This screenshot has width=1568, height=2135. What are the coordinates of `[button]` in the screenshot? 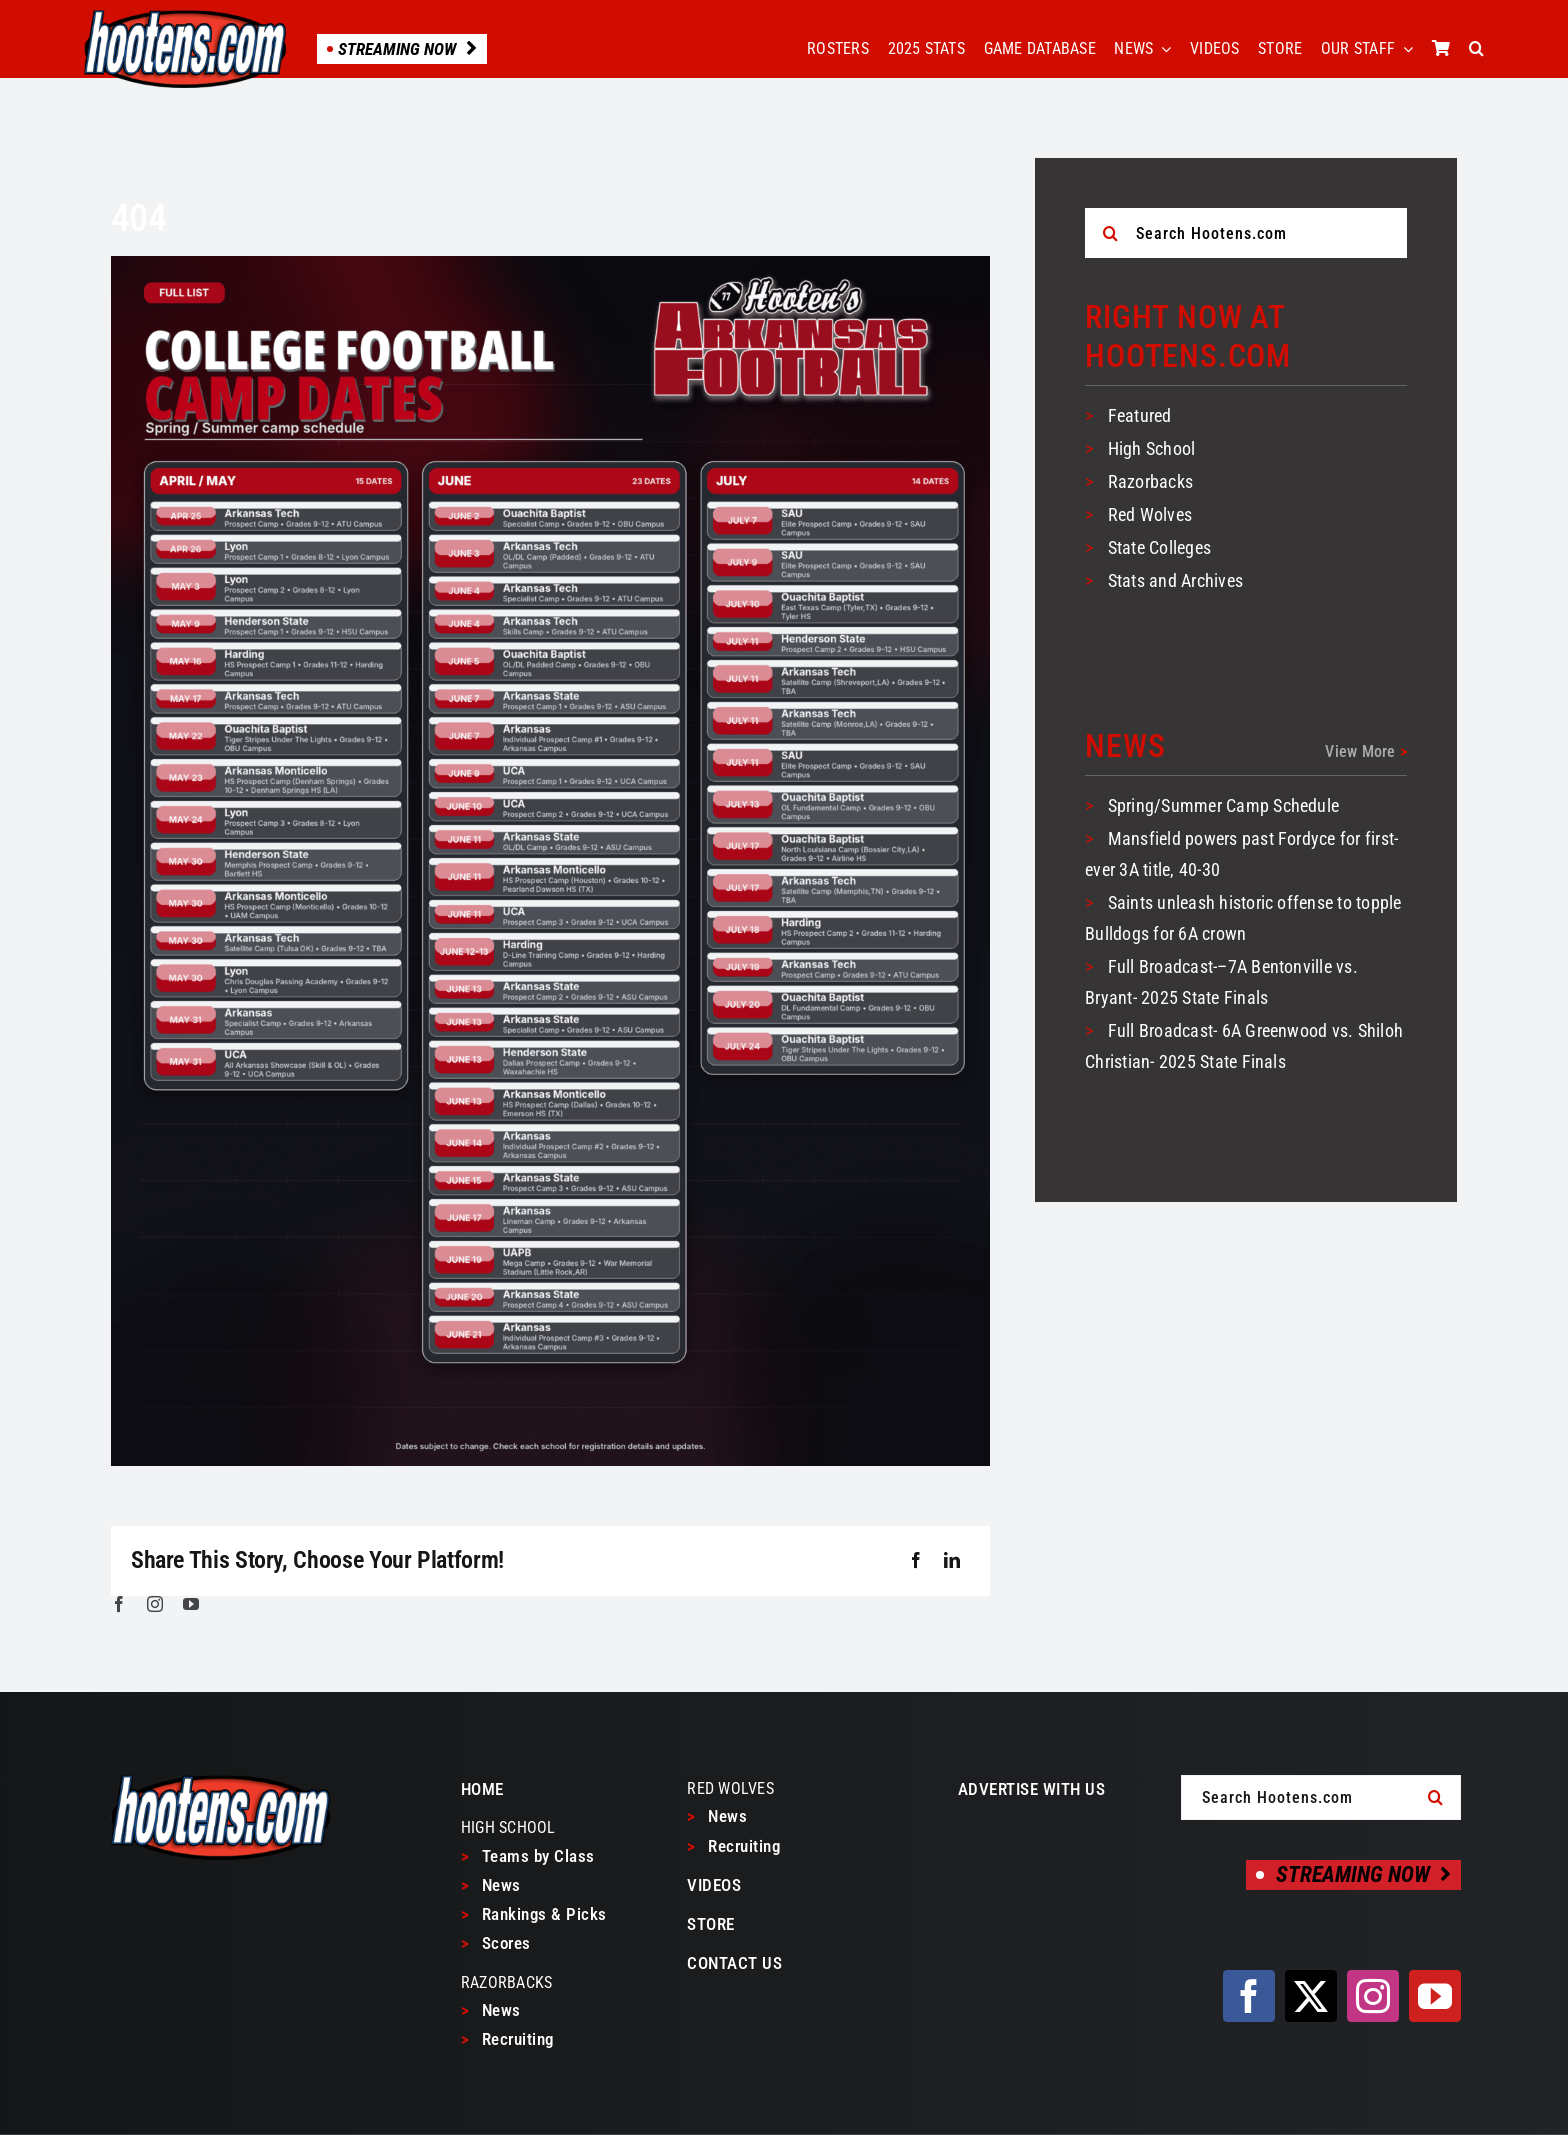 It's located at (1476, 49).